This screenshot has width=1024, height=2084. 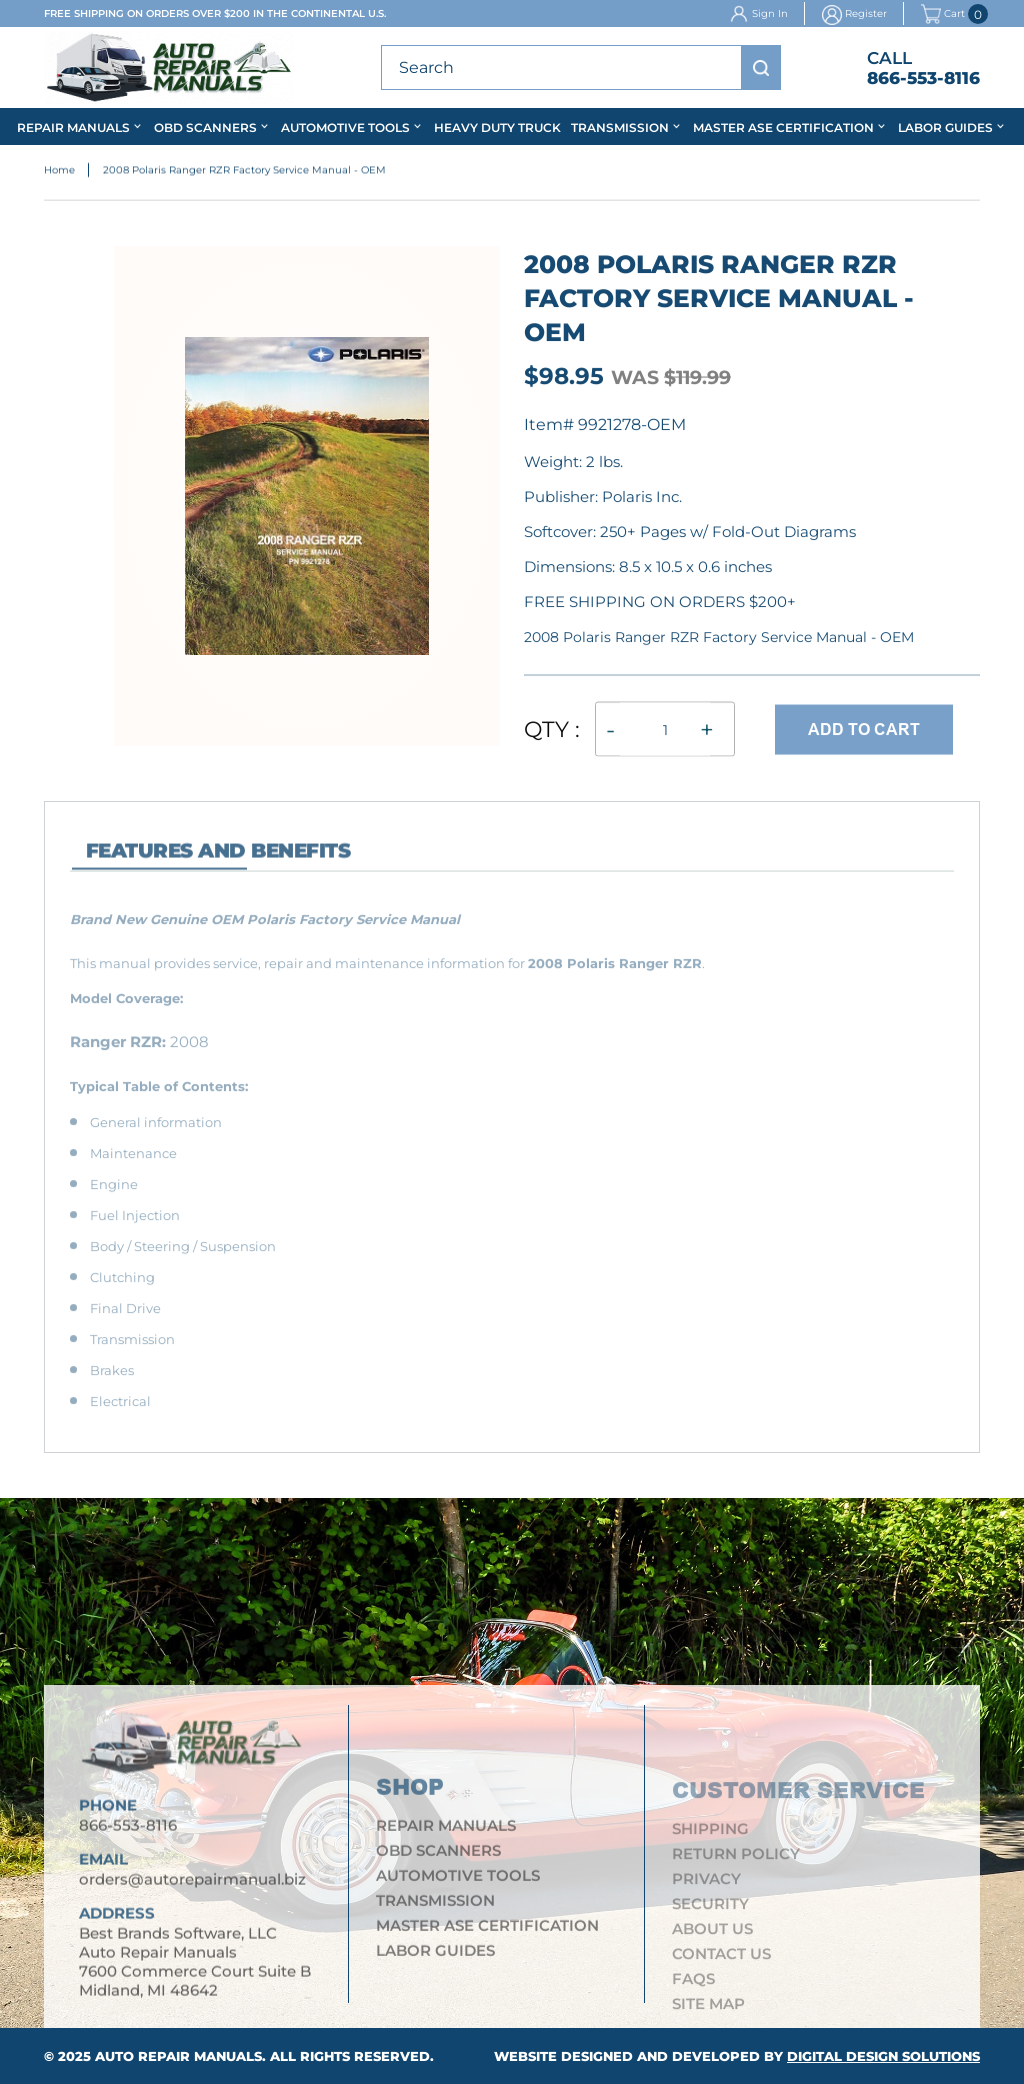 What do you see at coordinates (59, 173) in the screenshot?
I see `Home` at bounding box center [59, 173].